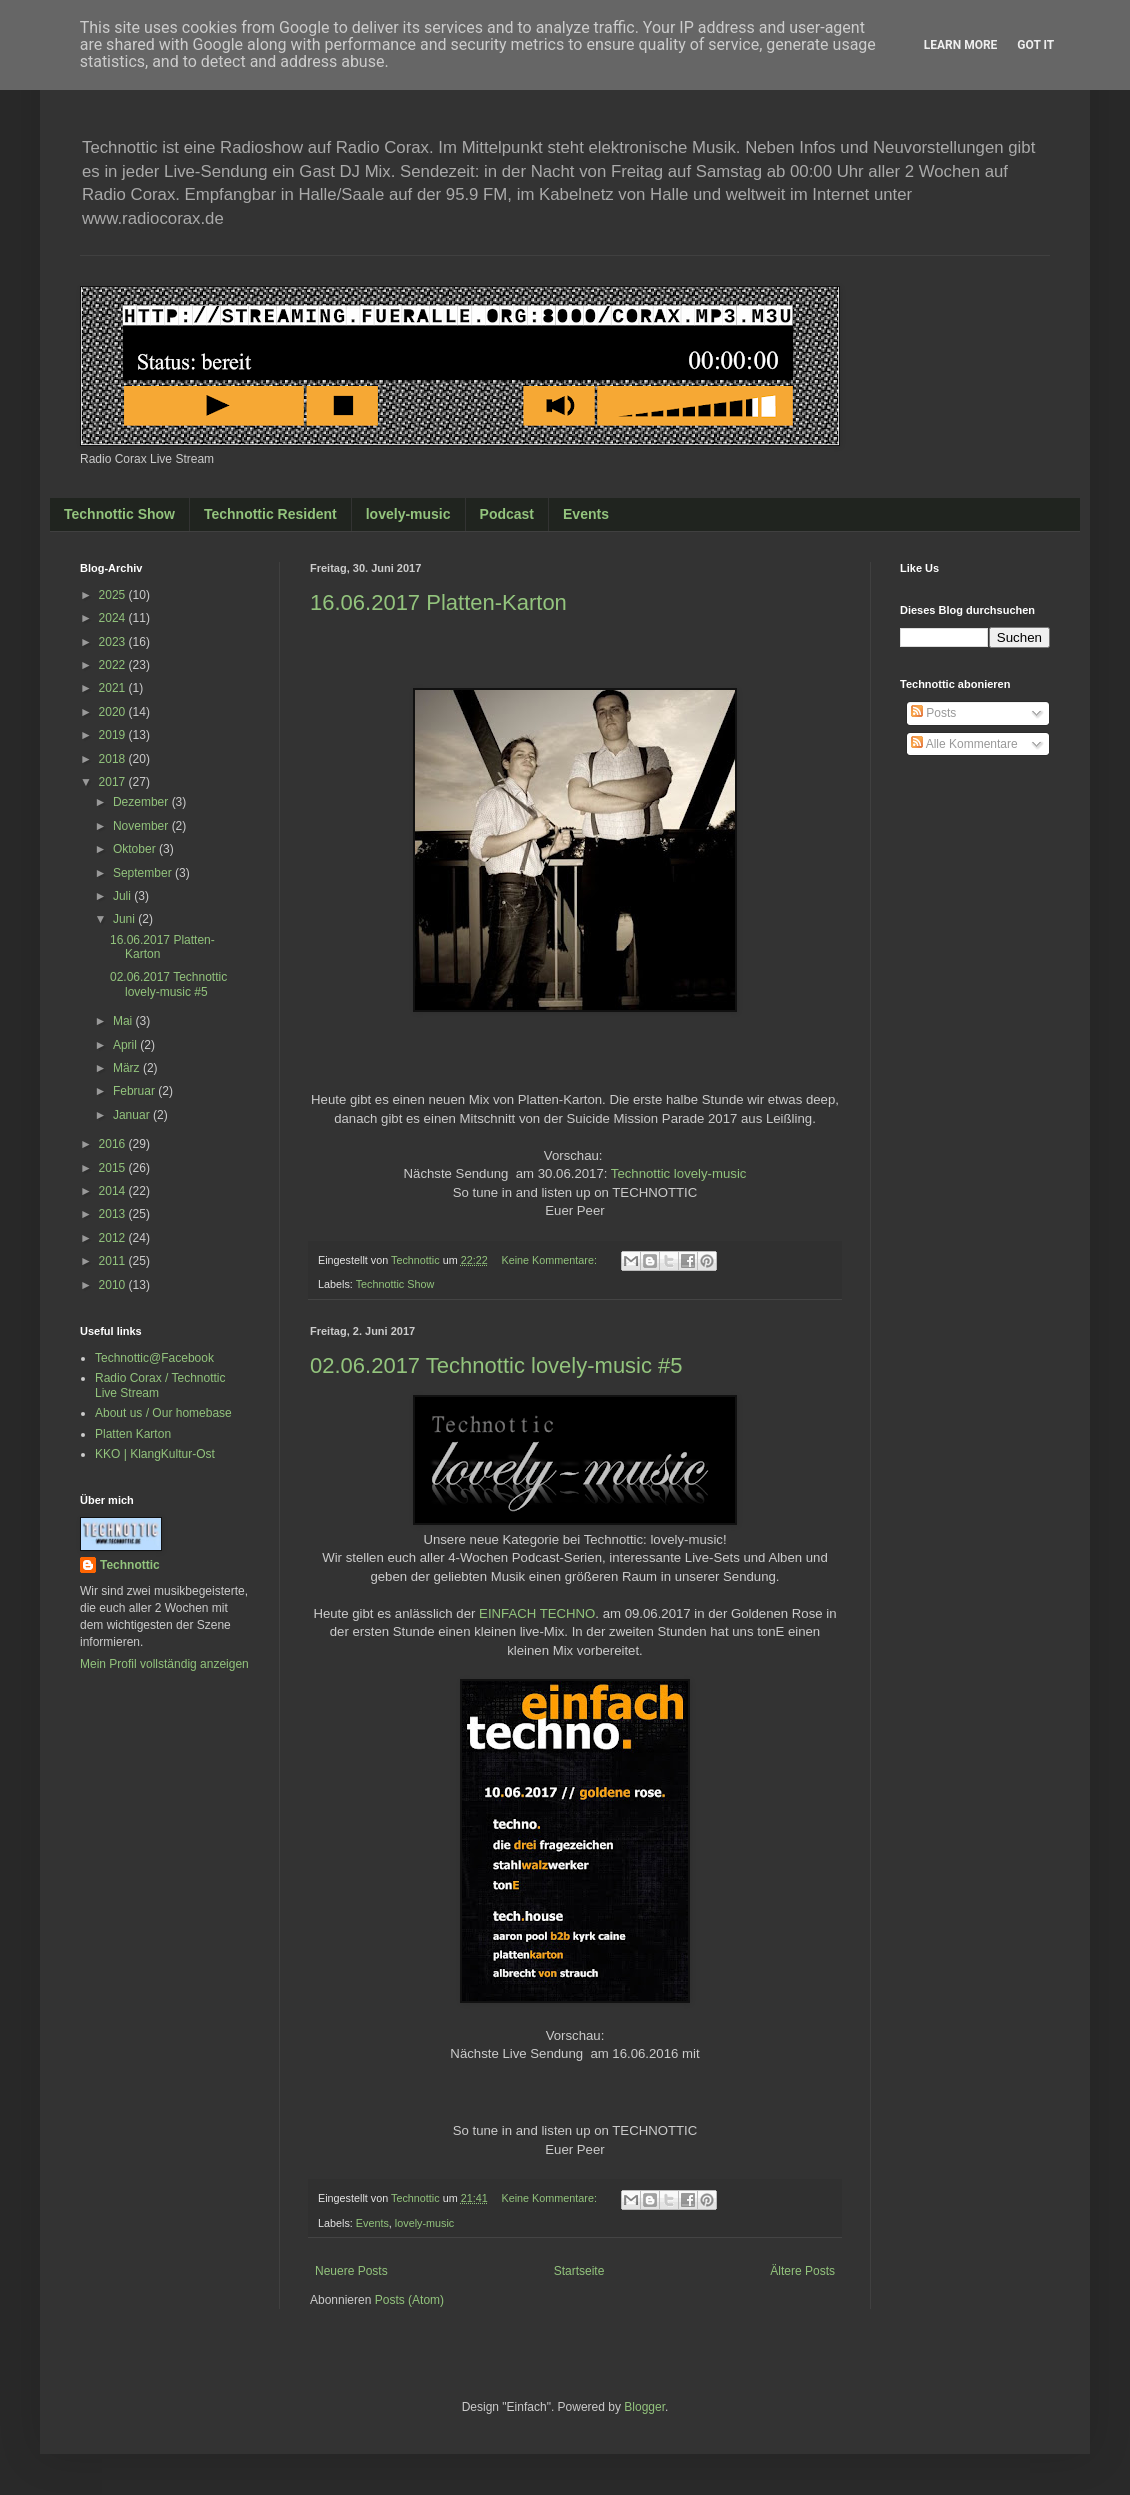 The height and width of the screenshot is (2495, 1130). I want to click on Dezember, so click(142, 802).